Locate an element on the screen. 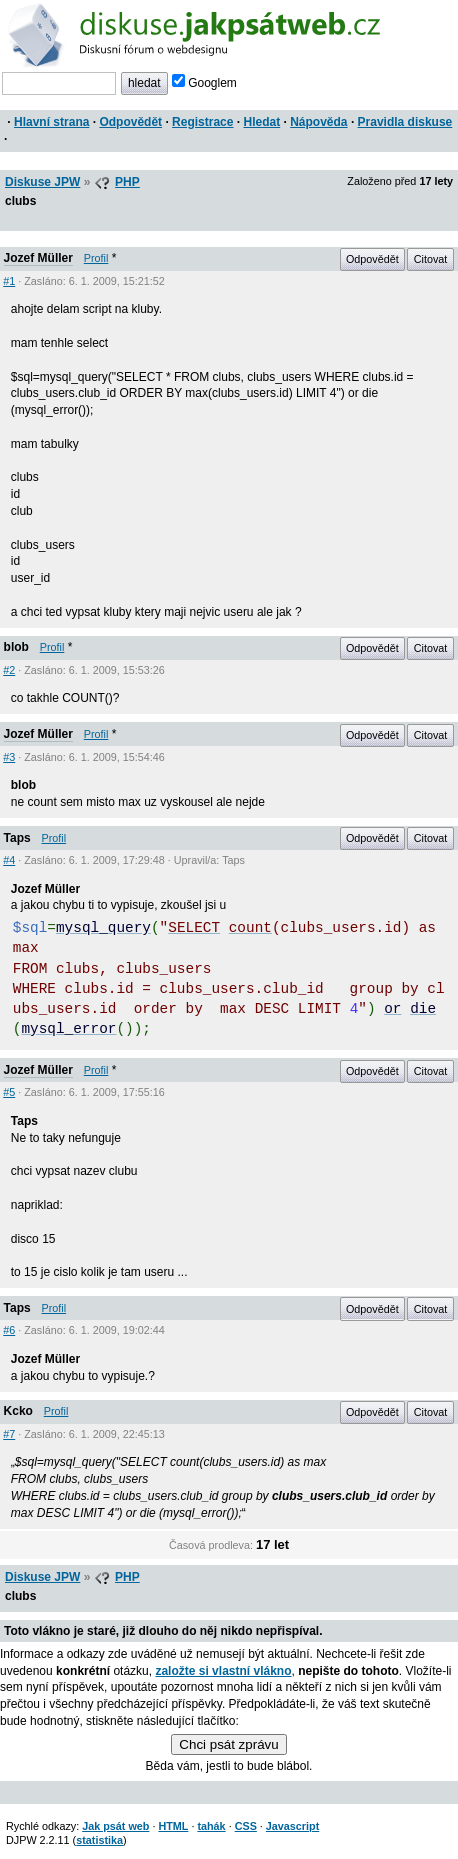  #7 is located at coordinates (9, 1434).